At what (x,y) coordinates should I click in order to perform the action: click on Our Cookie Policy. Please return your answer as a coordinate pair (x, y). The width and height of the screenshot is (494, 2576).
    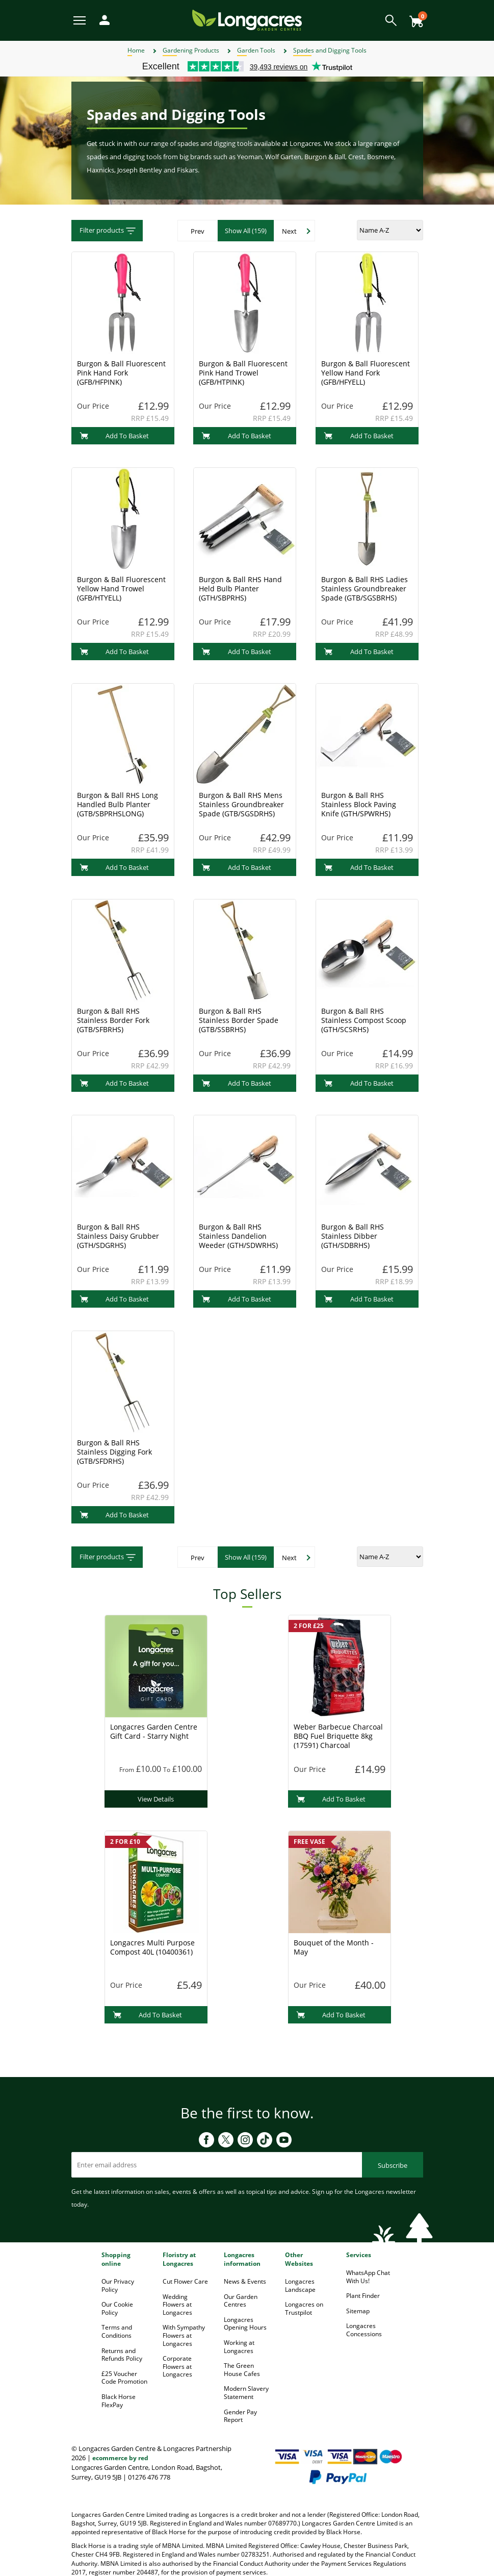
    Looking at the image, I should click on (117, 2308).